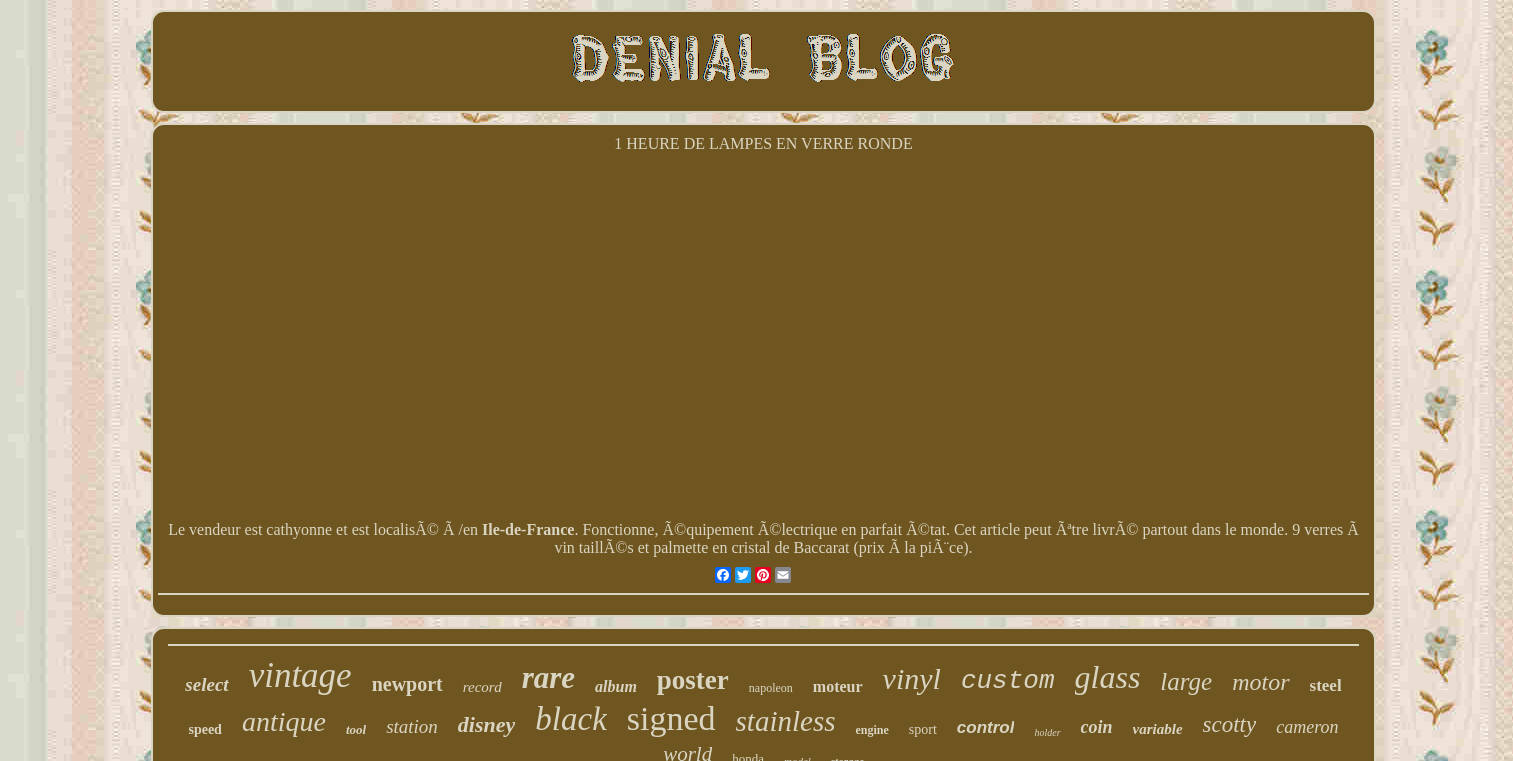 Image resolution: width=1513 pixels, height=761 pixels. I want to click on signed, so click(671, 718).